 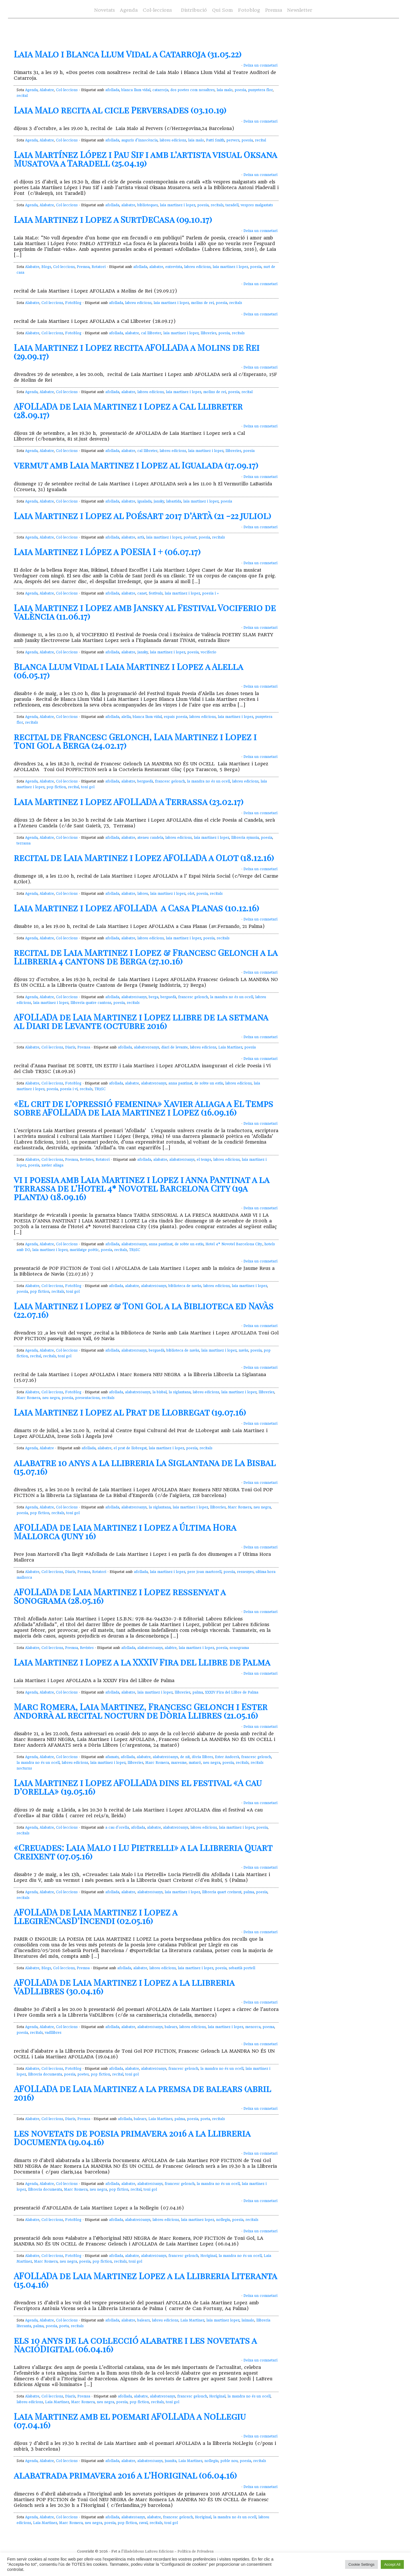 What do you see at coordinates (143, 2523) in the screenshot?
I see `raval` at bounding box center [143, 2523].